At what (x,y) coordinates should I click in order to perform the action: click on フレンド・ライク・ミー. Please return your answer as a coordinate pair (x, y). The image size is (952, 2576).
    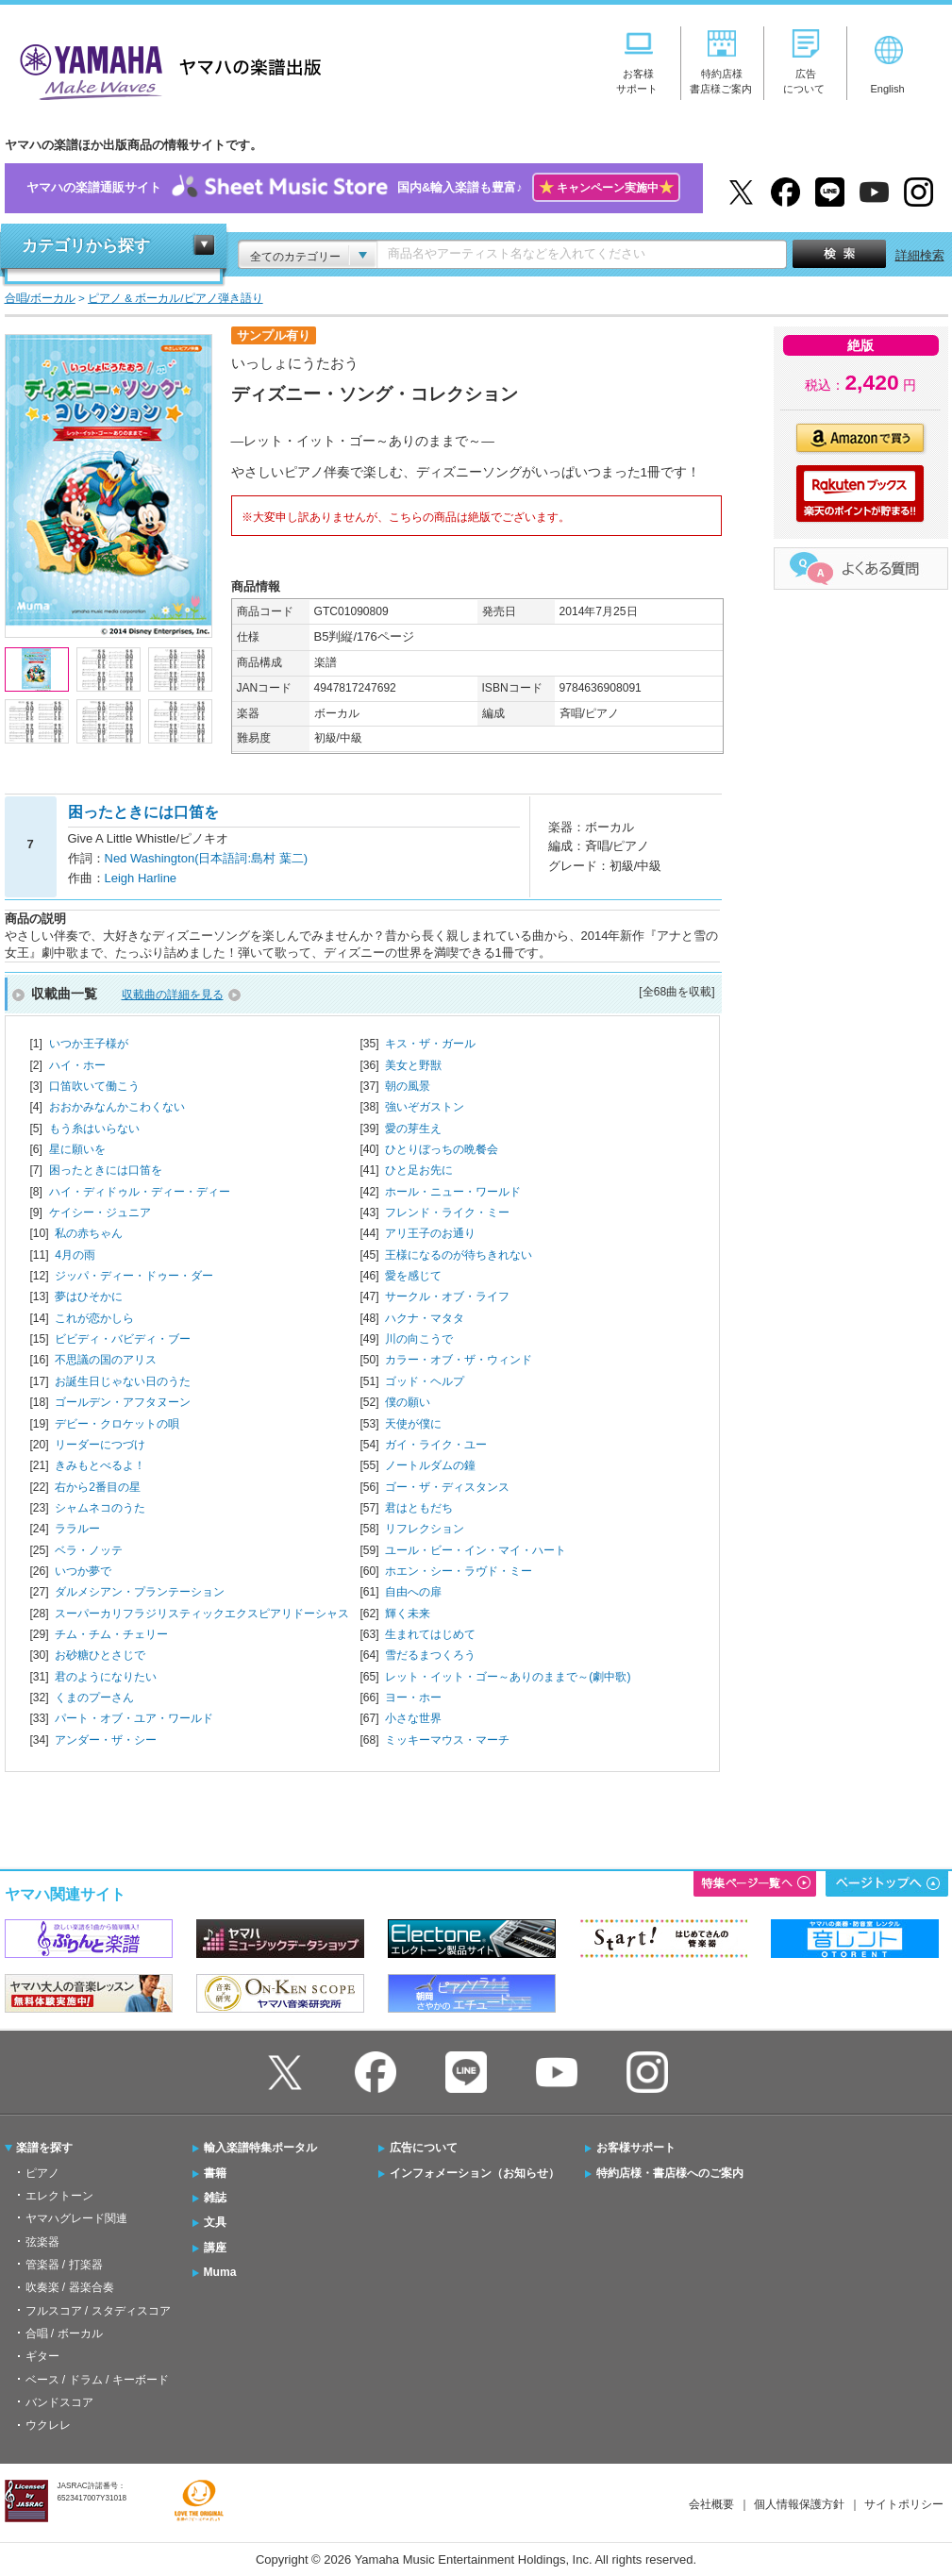
    Looking at the image, I should click on (447, 1212).